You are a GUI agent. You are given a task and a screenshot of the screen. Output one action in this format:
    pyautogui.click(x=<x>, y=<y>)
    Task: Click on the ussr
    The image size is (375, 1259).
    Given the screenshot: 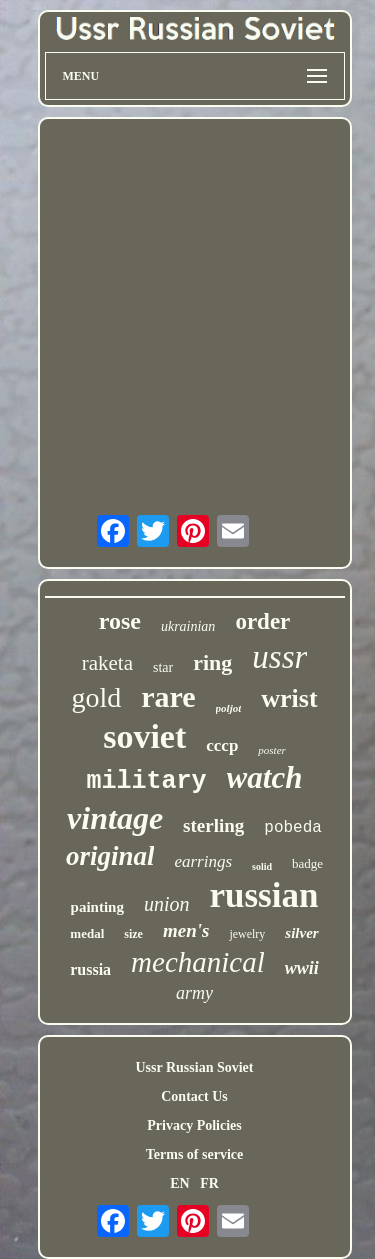 What is the action you would take?
    pyautogui.click(x=279, y=657)
    